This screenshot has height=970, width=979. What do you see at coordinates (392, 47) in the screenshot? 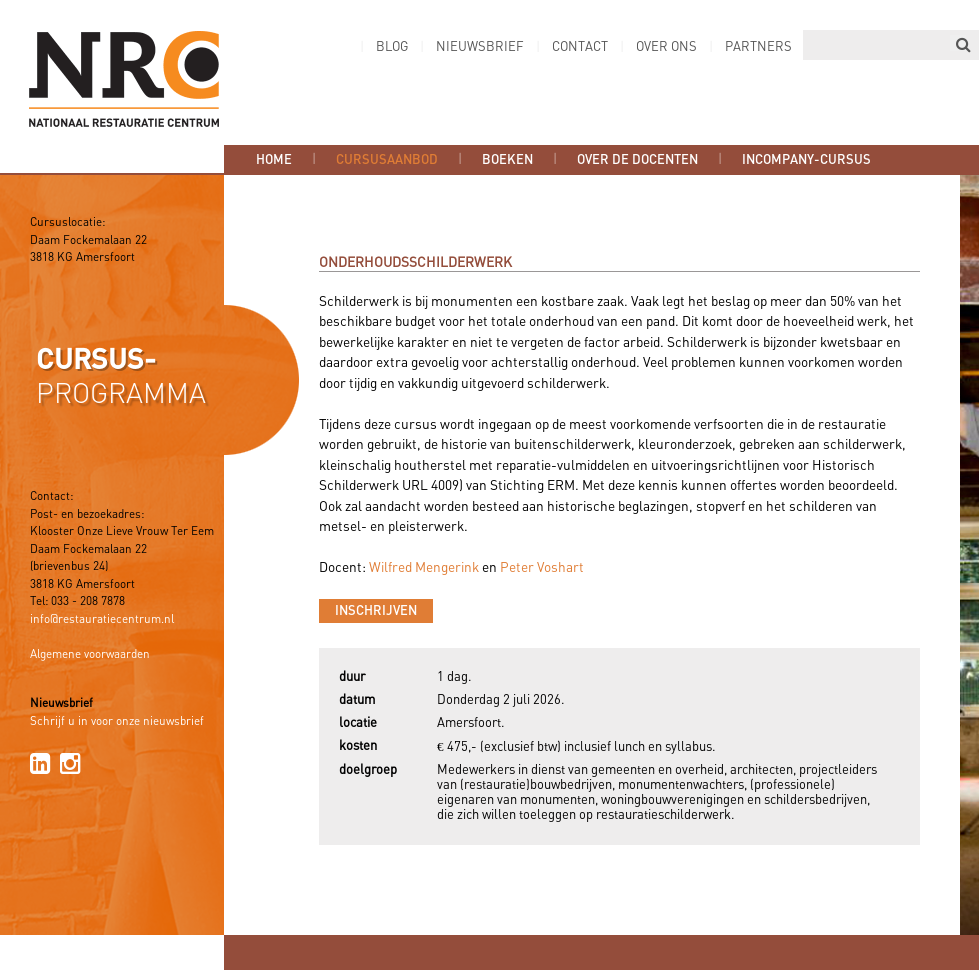
I see `Blog` at bounding box center [392, 47].